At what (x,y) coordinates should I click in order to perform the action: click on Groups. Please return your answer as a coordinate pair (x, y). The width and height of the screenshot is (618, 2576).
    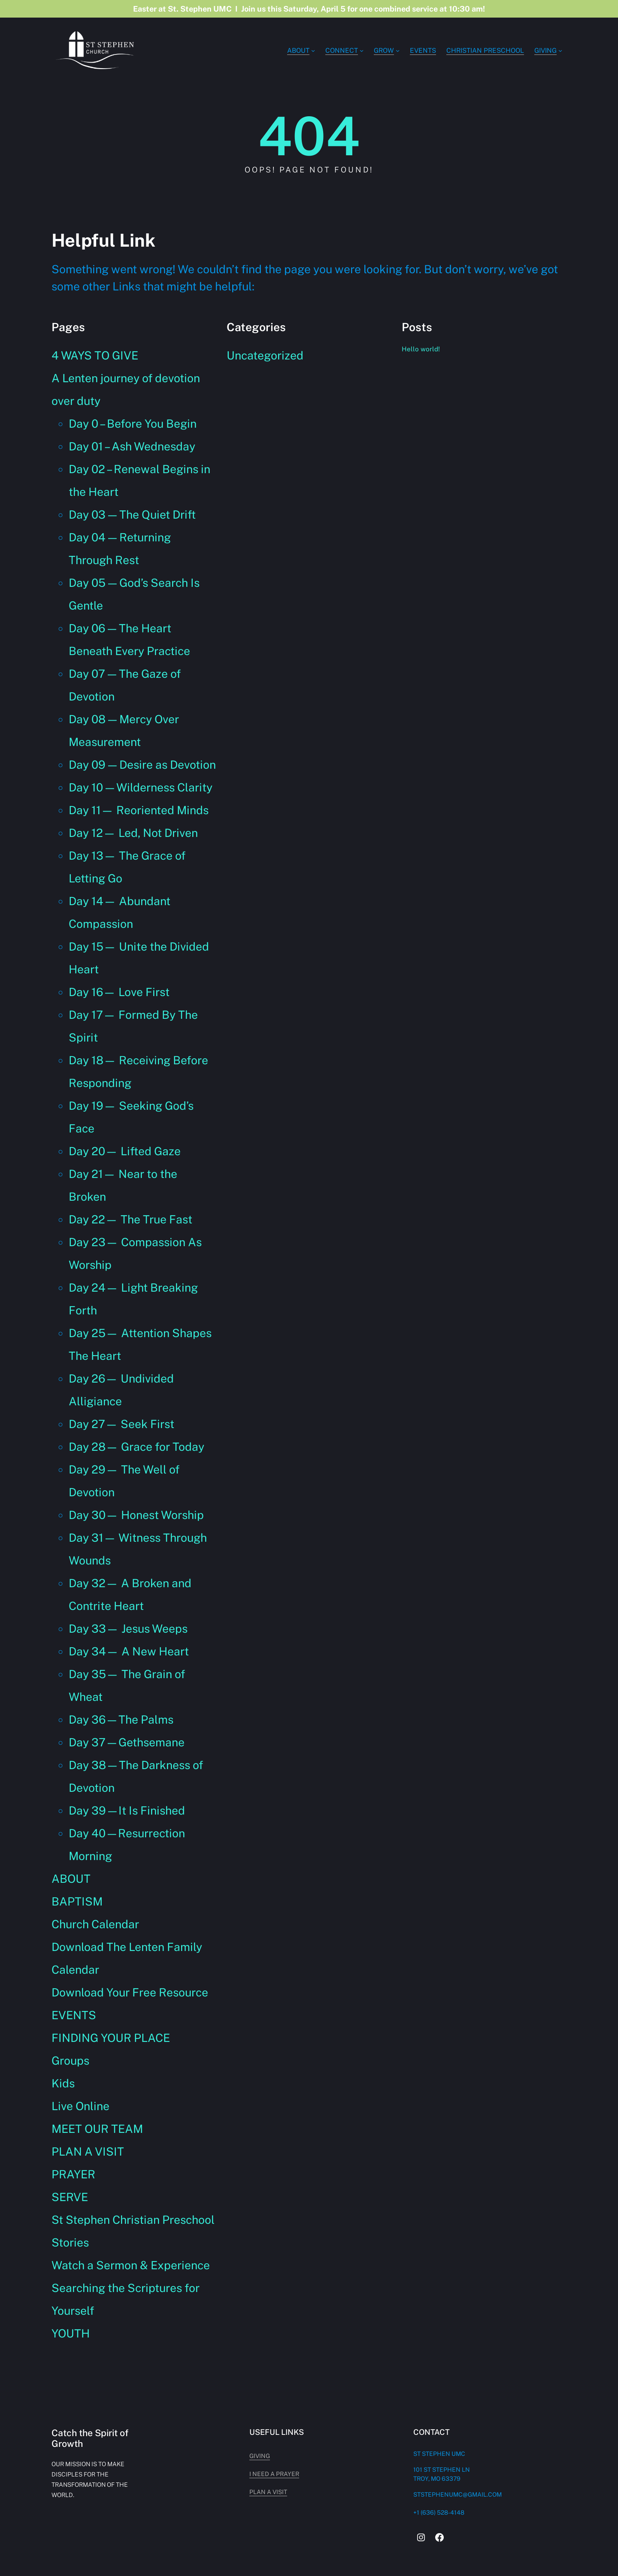
    Looking at the image, I should click on (70, 2060).